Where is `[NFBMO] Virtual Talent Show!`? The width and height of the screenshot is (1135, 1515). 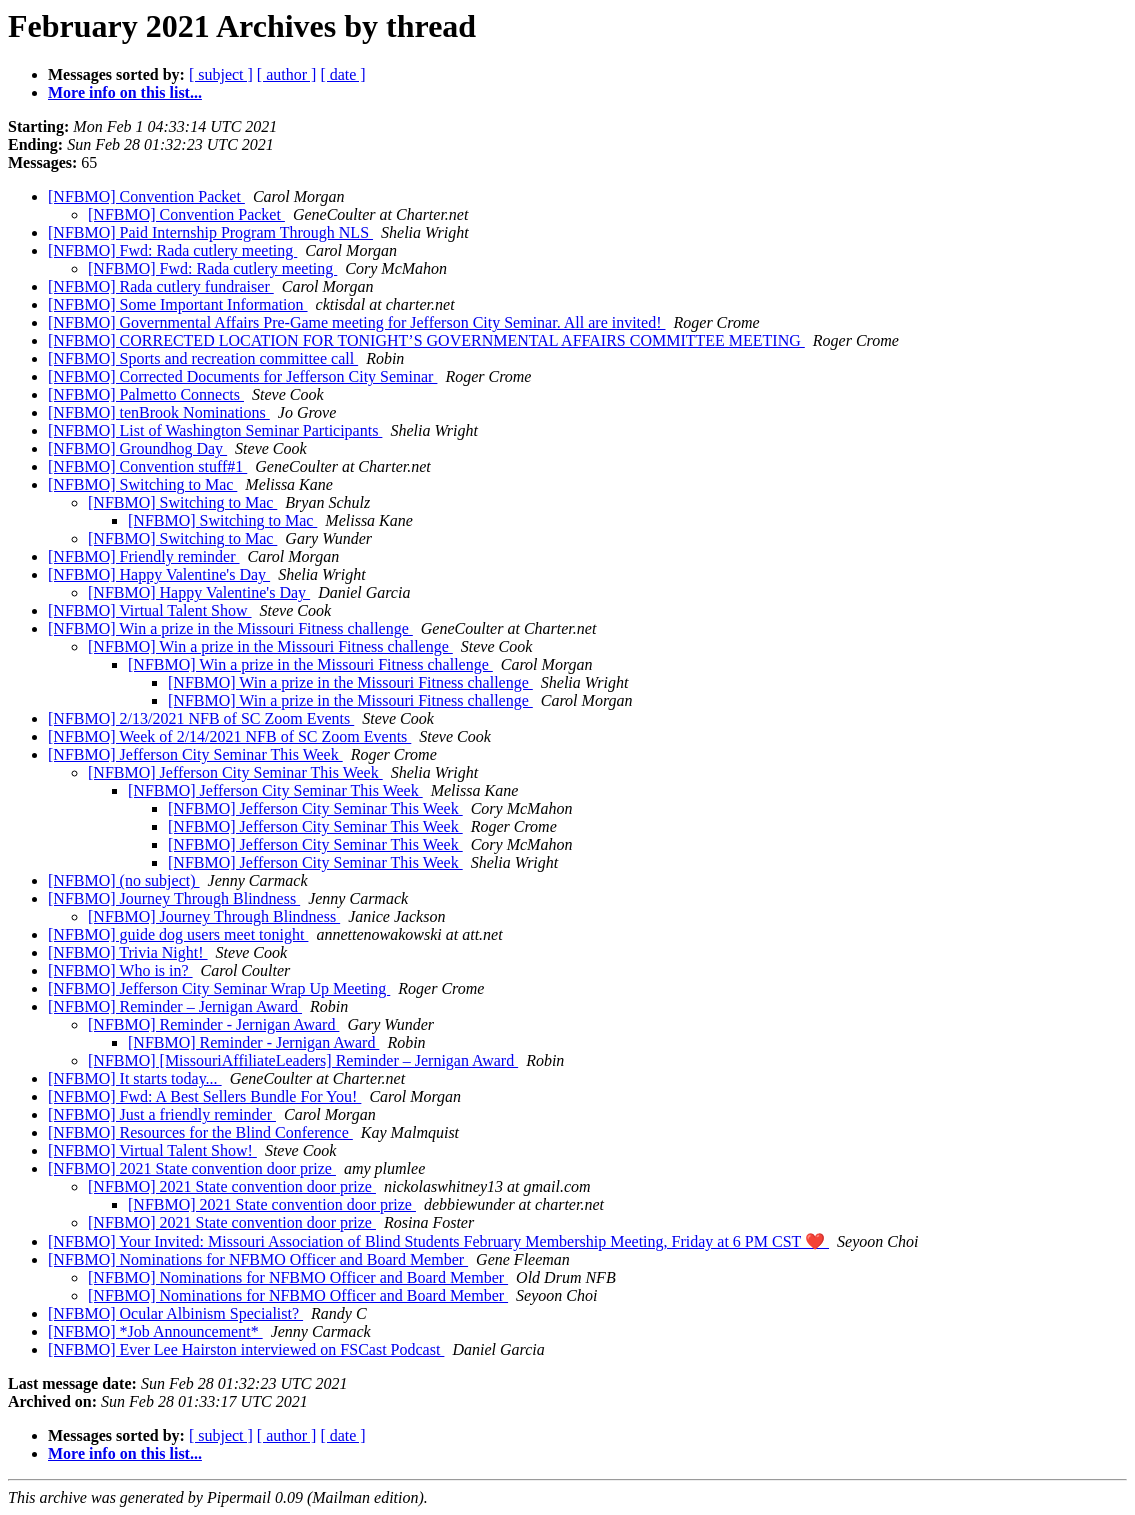
[NFBMO] Virtual Talent Show! is located at coordinates (152, 1150).